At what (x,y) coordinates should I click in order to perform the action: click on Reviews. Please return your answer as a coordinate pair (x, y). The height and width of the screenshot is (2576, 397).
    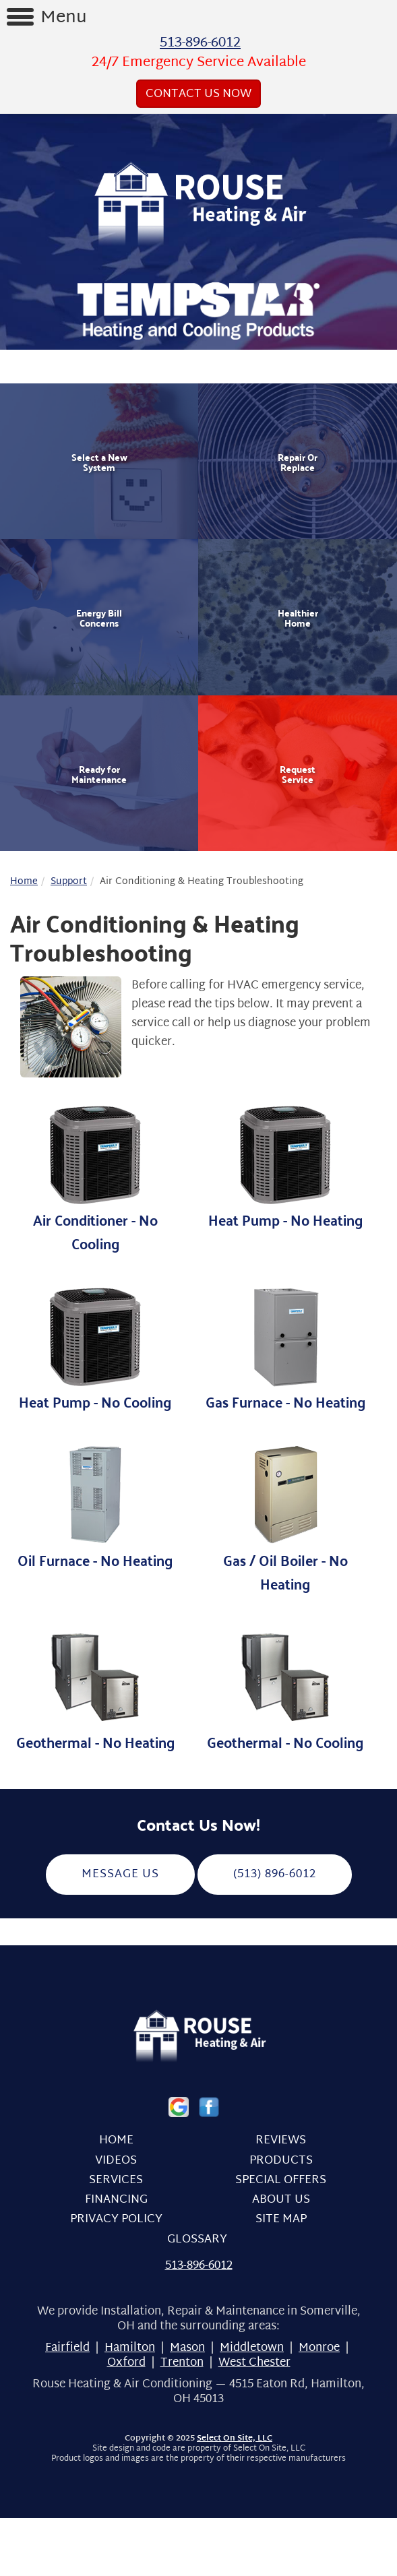
    Looking at the image, I should click on (280, 2140).